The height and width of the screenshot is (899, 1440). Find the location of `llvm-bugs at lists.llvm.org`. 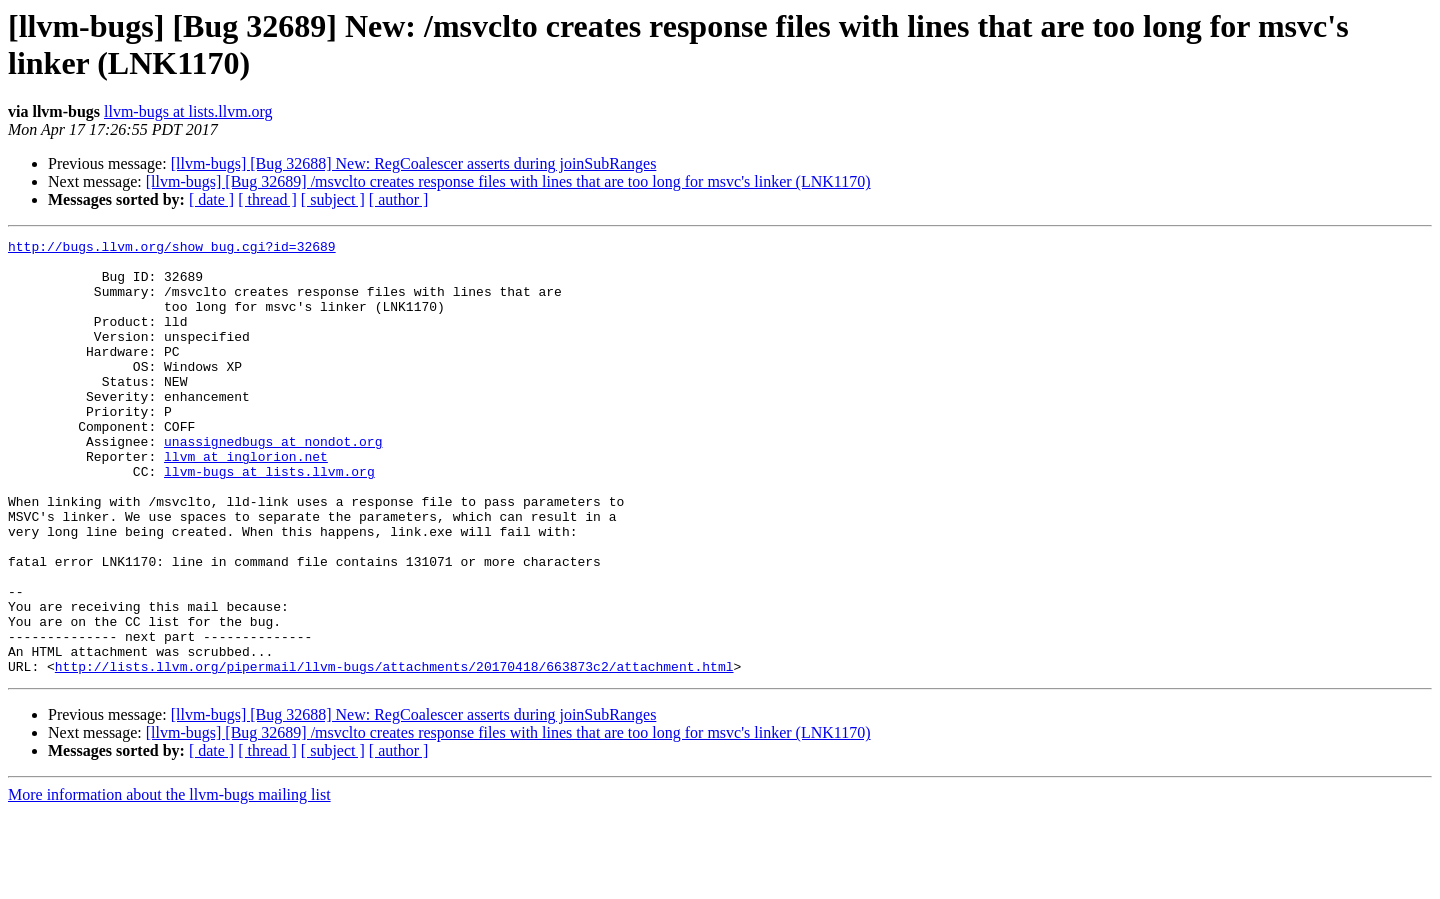

llvm-bugs at lists.llvm.org is located at coordinates (188, 111).